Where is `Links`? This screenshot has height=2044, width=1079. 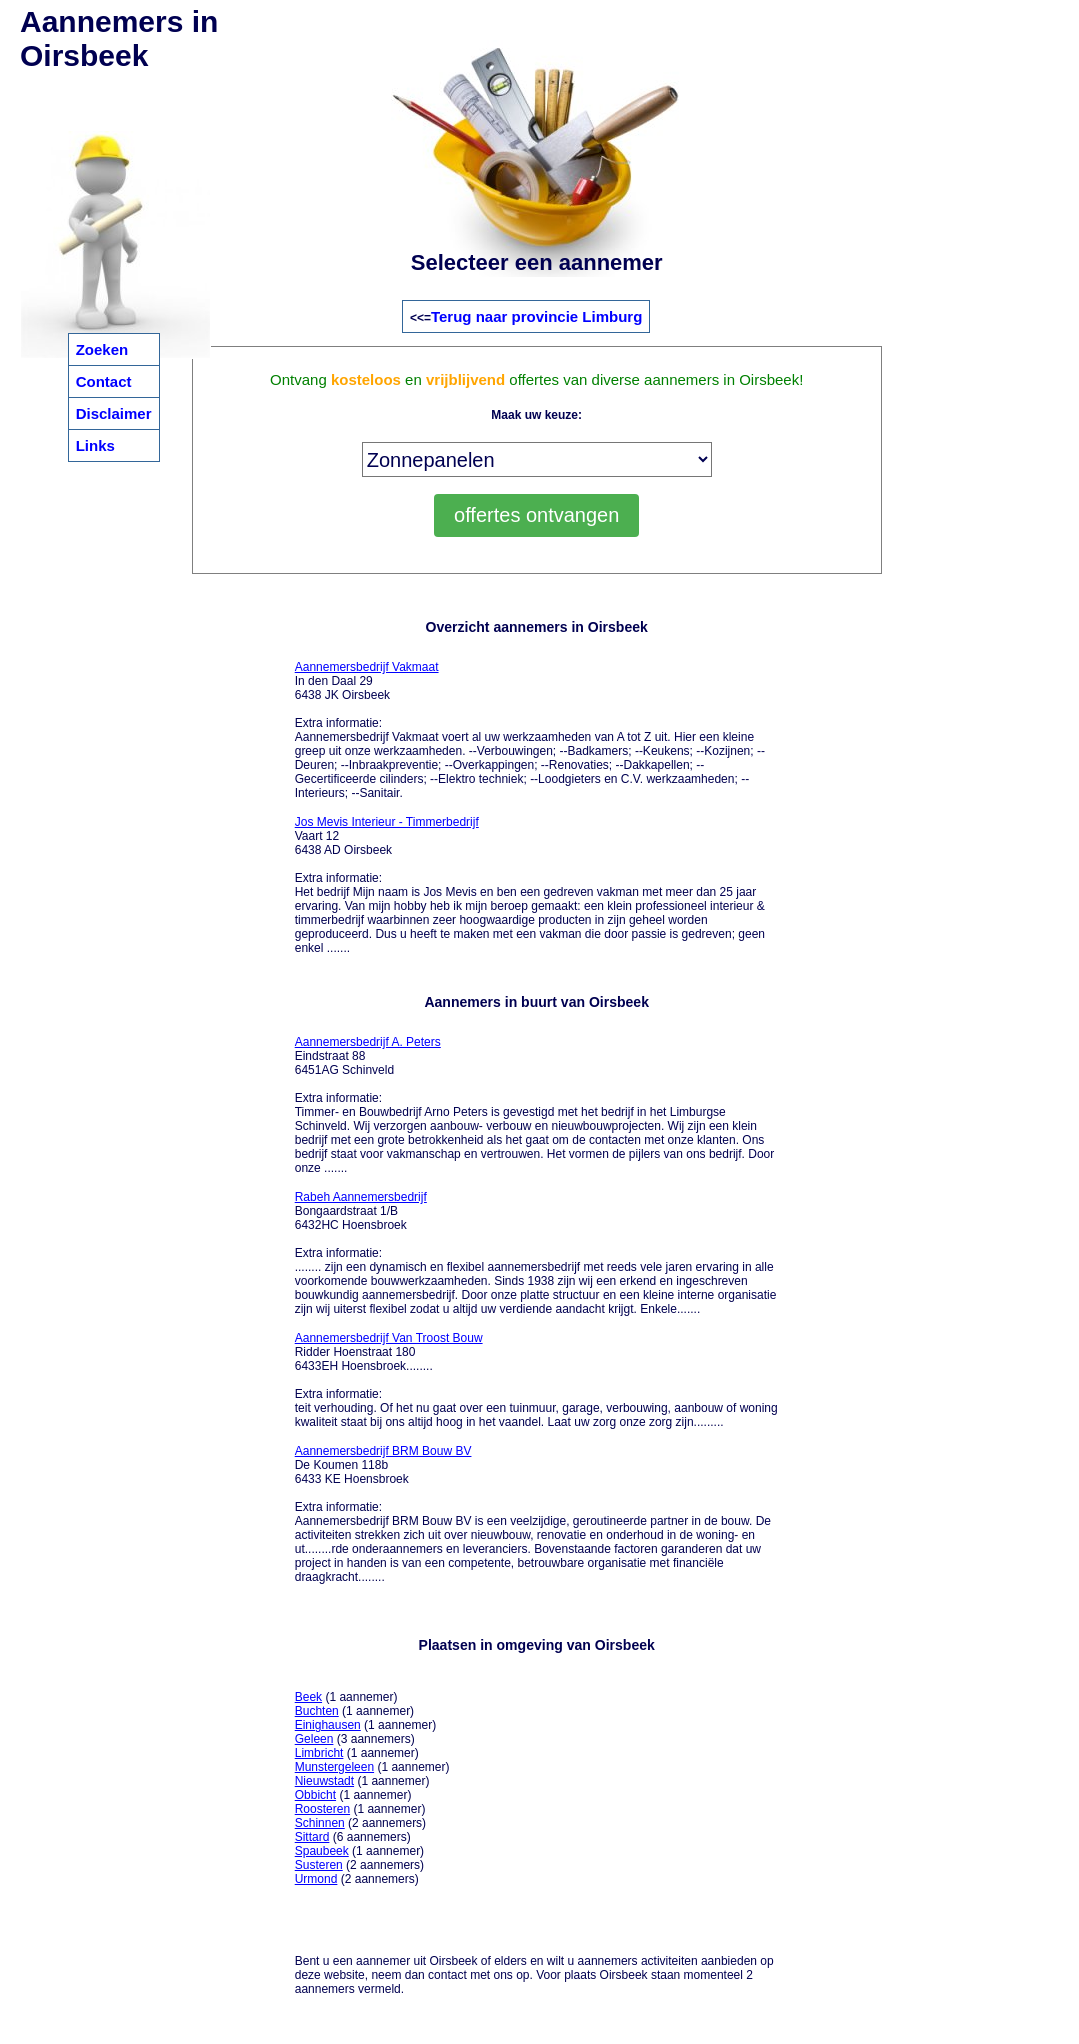 Links is located at coordinates (95, 445).